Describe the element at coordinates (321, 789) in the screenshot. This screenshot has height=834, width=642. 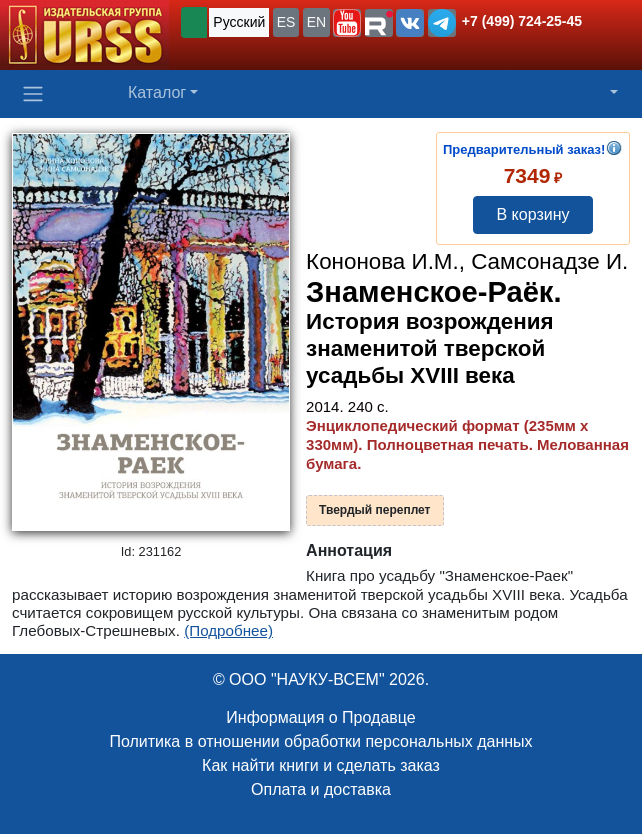
I see `Оплата и доставка` at that location.